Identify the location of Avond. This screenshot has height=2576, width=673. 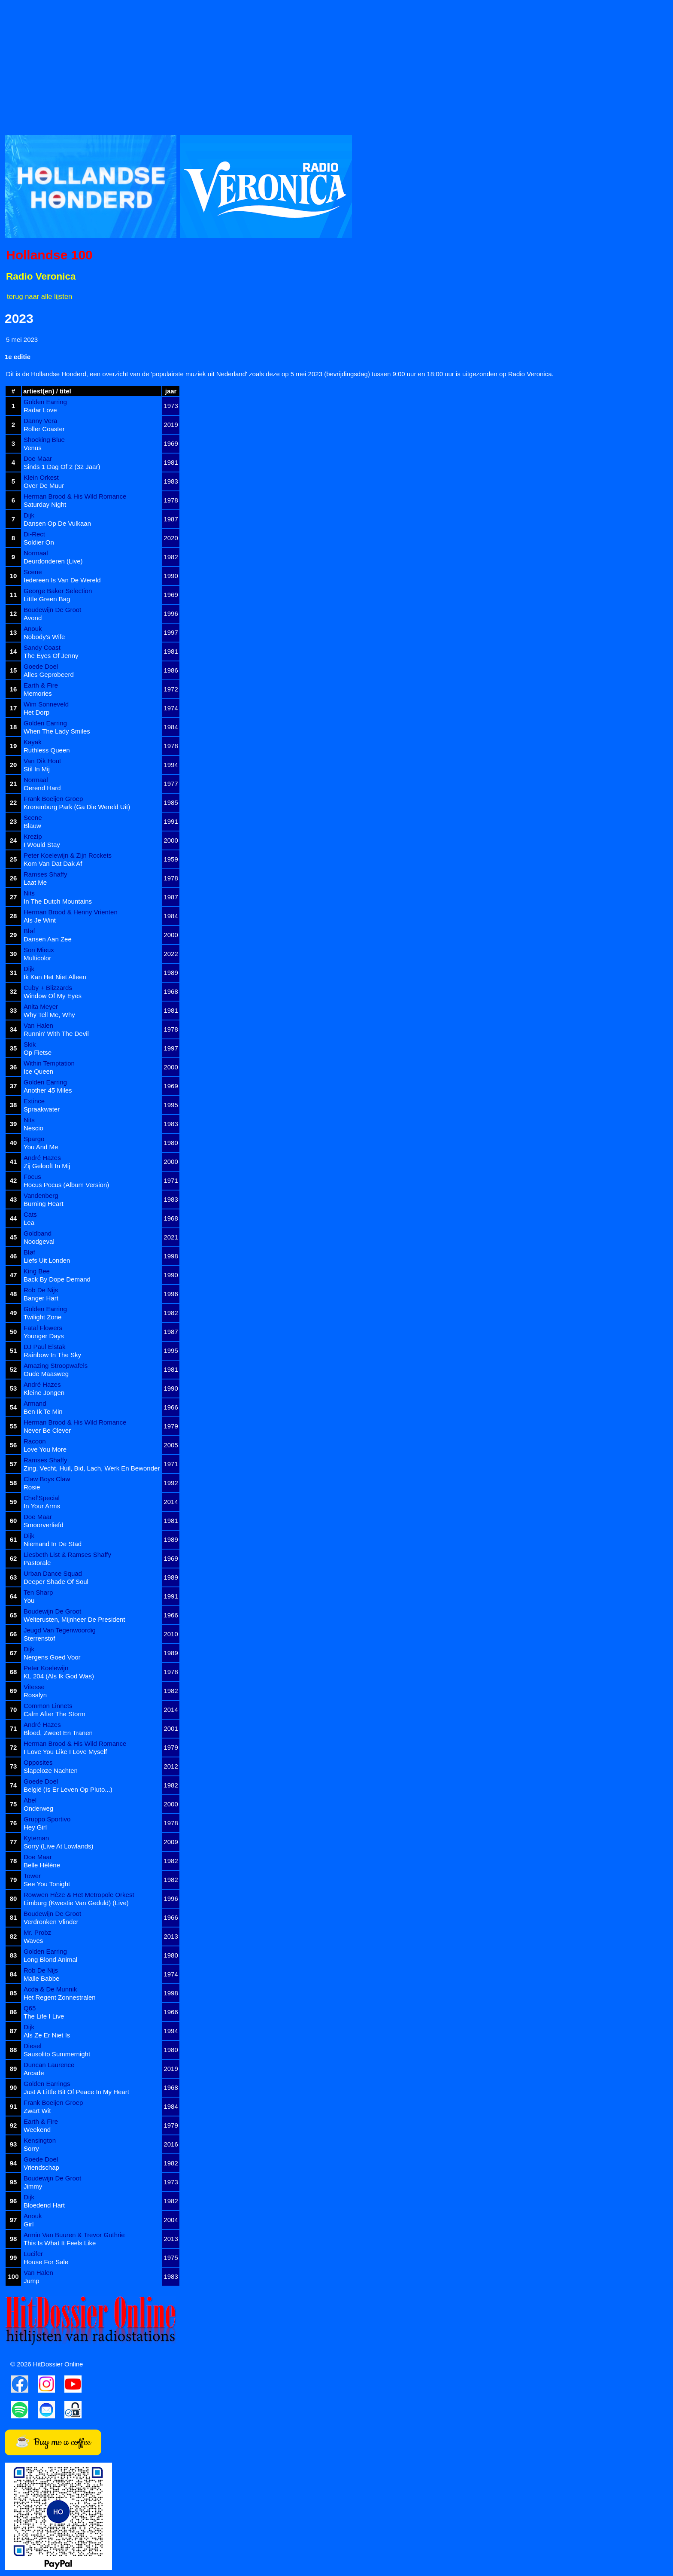
(33, 617).